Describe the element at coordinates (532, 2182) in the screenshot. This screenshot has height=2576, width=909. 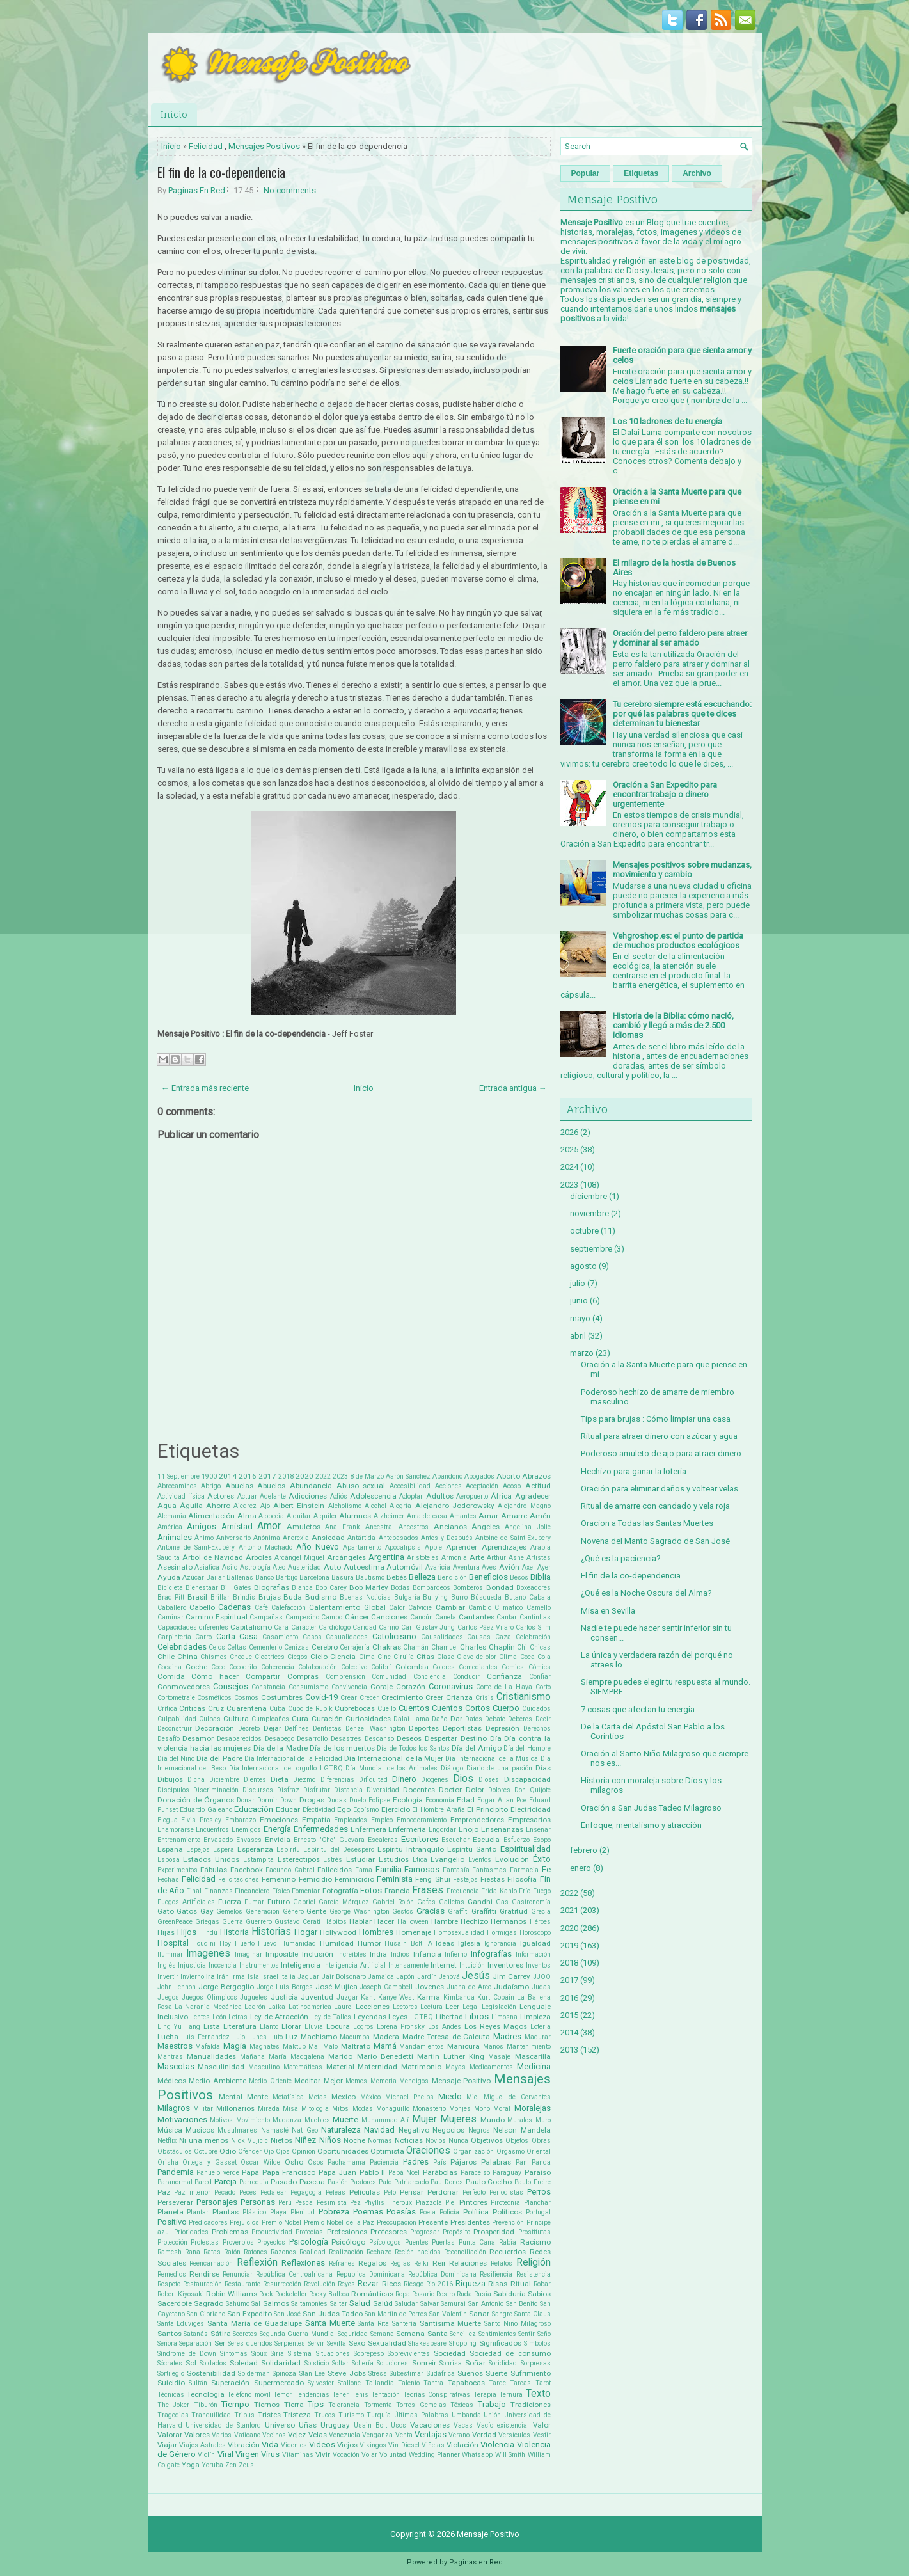
I see `Paulo Freire` at that location.